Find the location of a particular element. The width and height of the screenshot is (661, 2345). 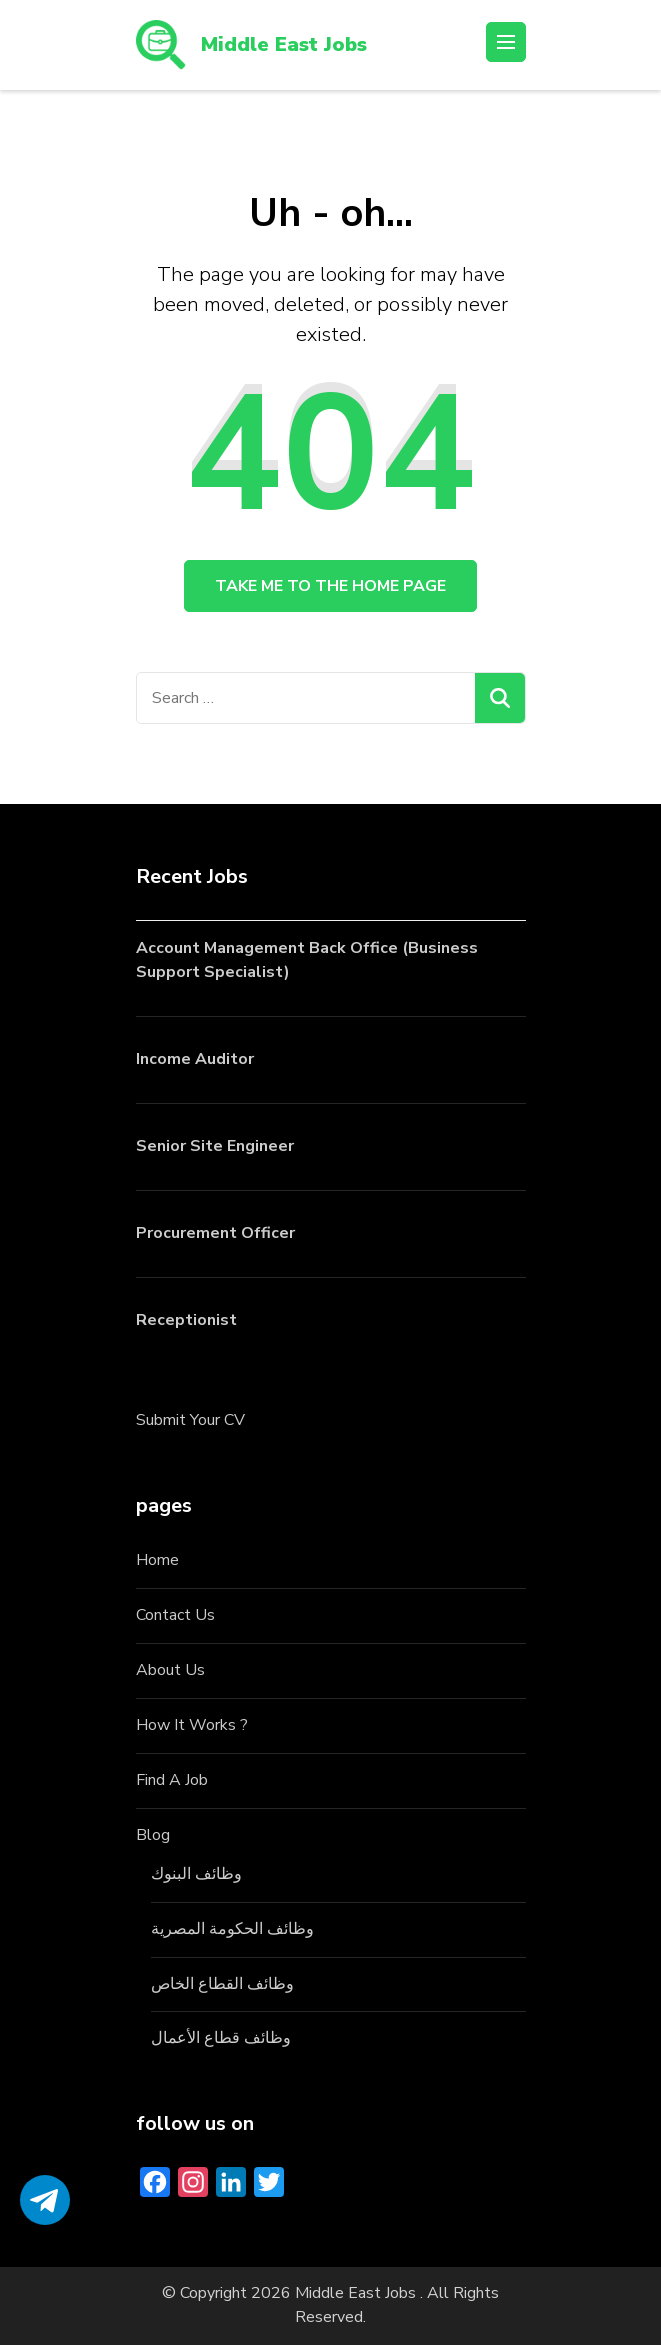

Take me to the home page is located at coordinates (330, 586).